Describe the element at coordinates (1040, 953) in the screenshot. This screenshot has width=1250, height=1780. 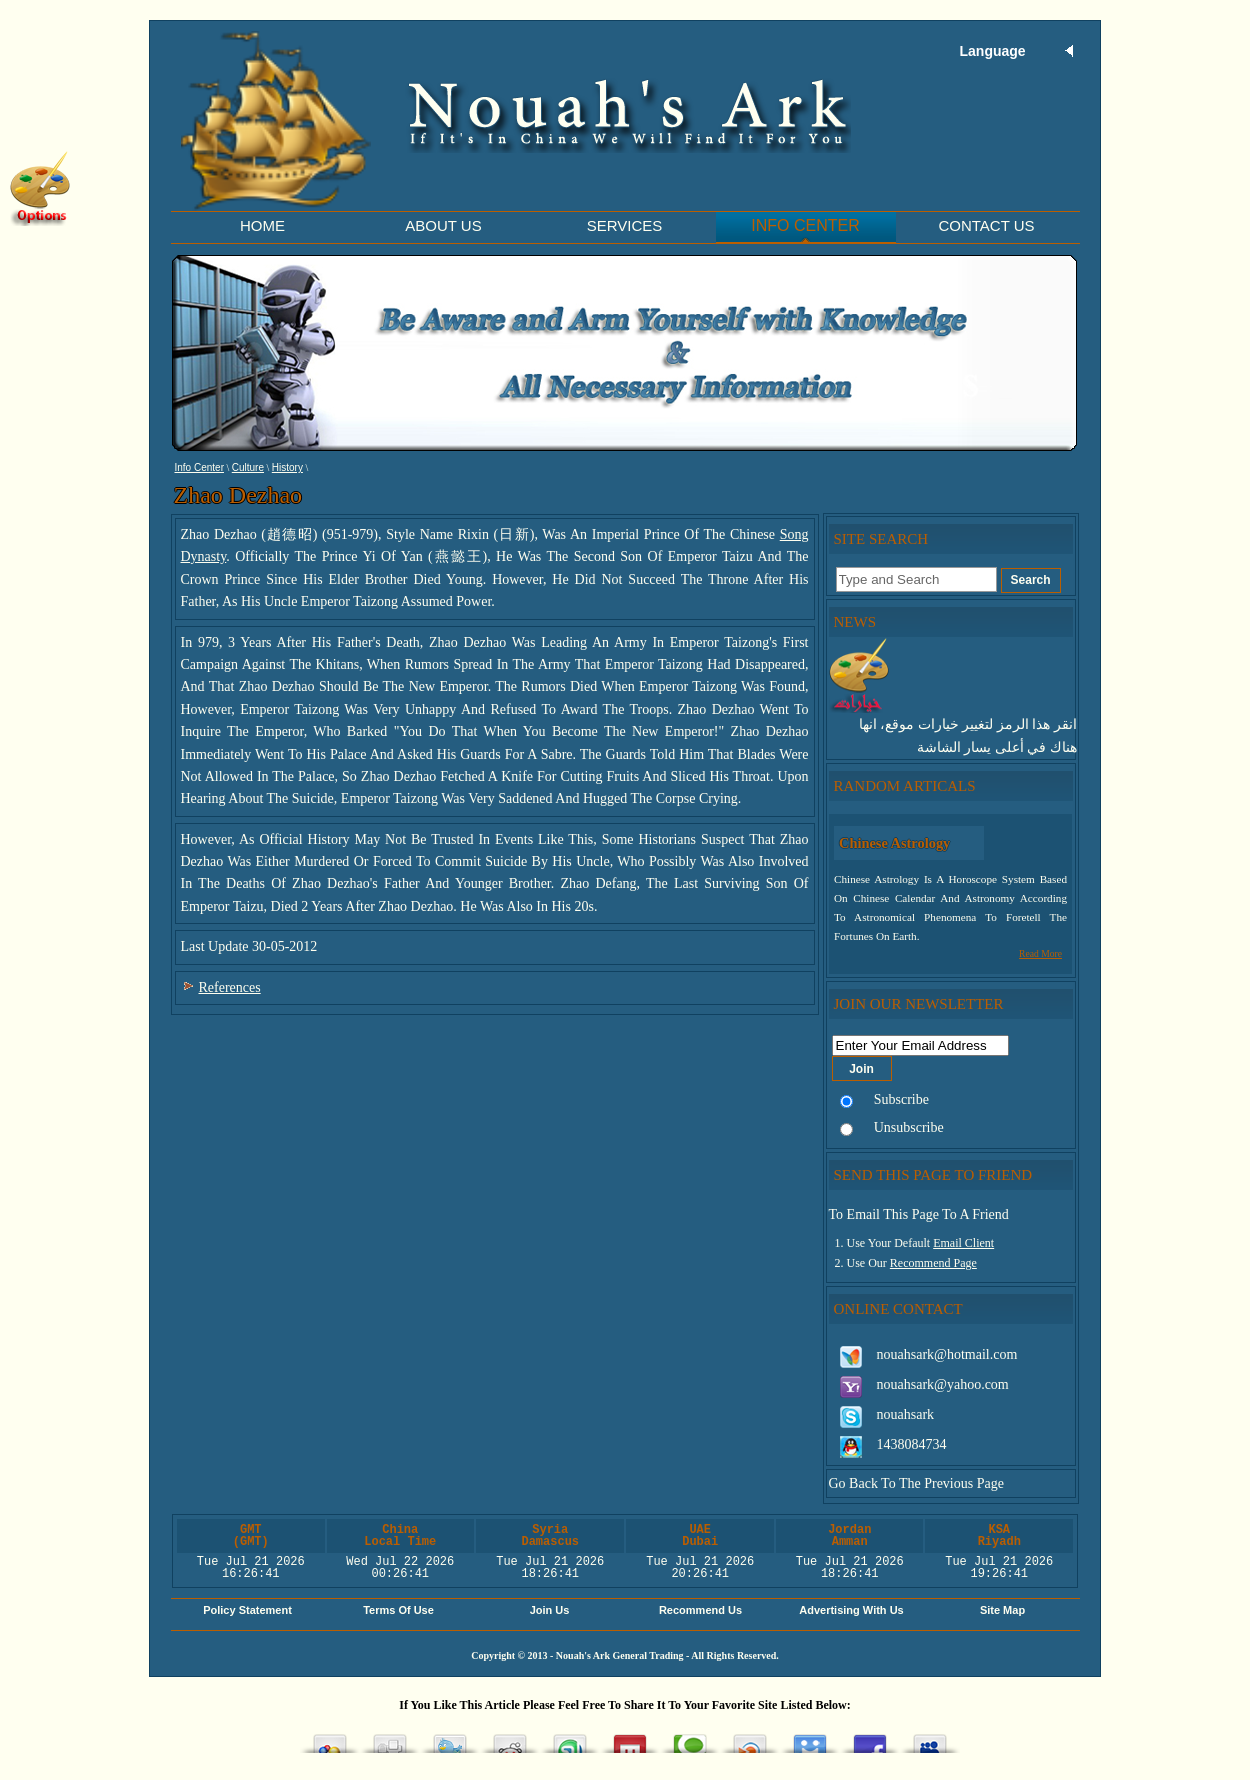
I see `Read More` at that location.